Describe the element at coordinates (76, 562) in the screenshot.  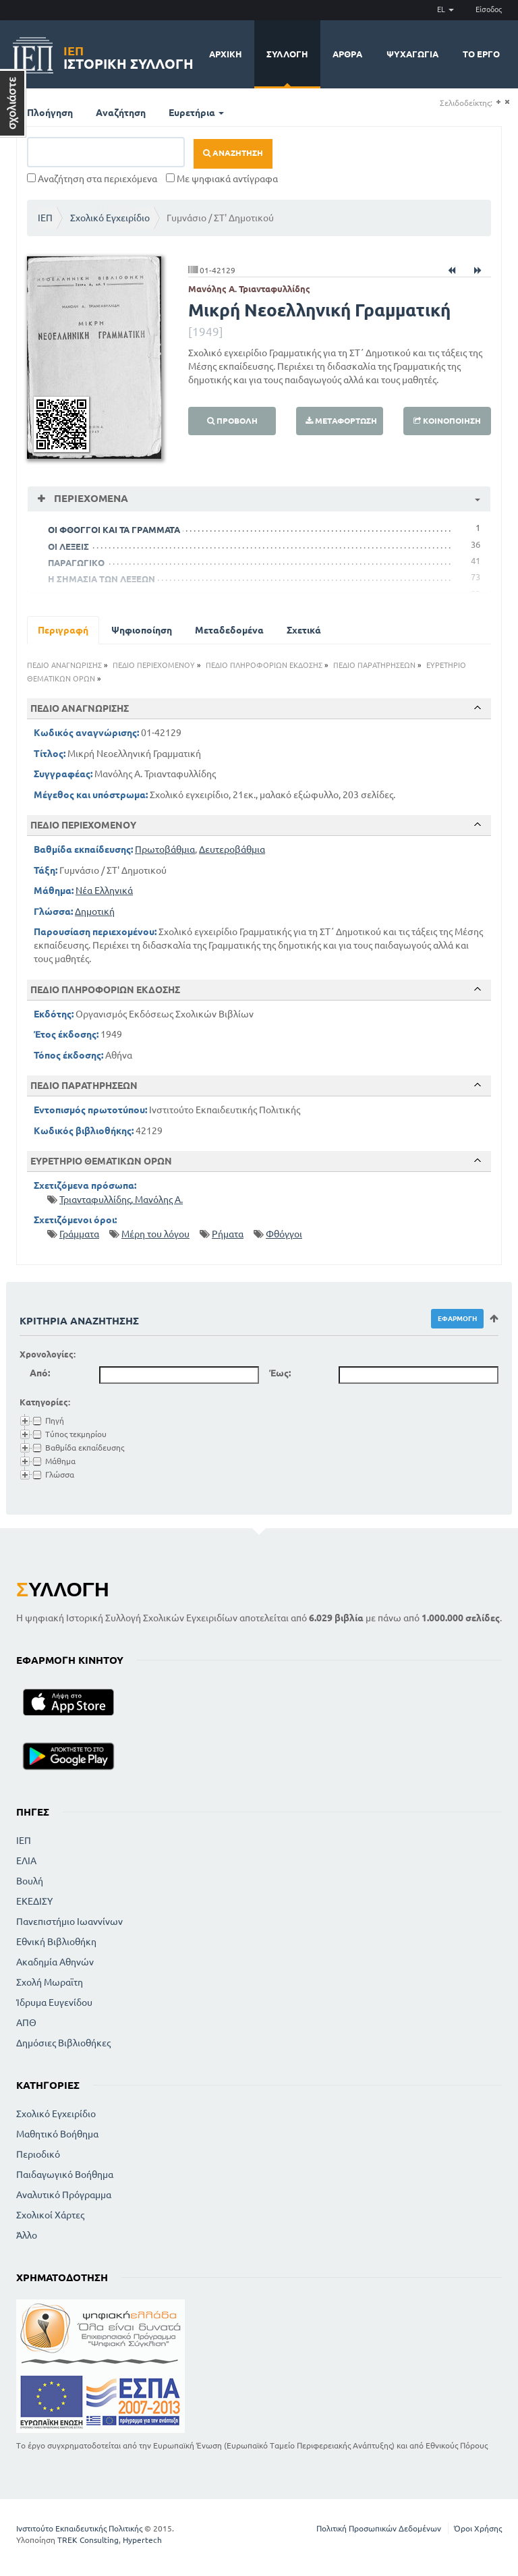
I see `ΠΑΡΑΓΩΓΙΚΟ` at that location.